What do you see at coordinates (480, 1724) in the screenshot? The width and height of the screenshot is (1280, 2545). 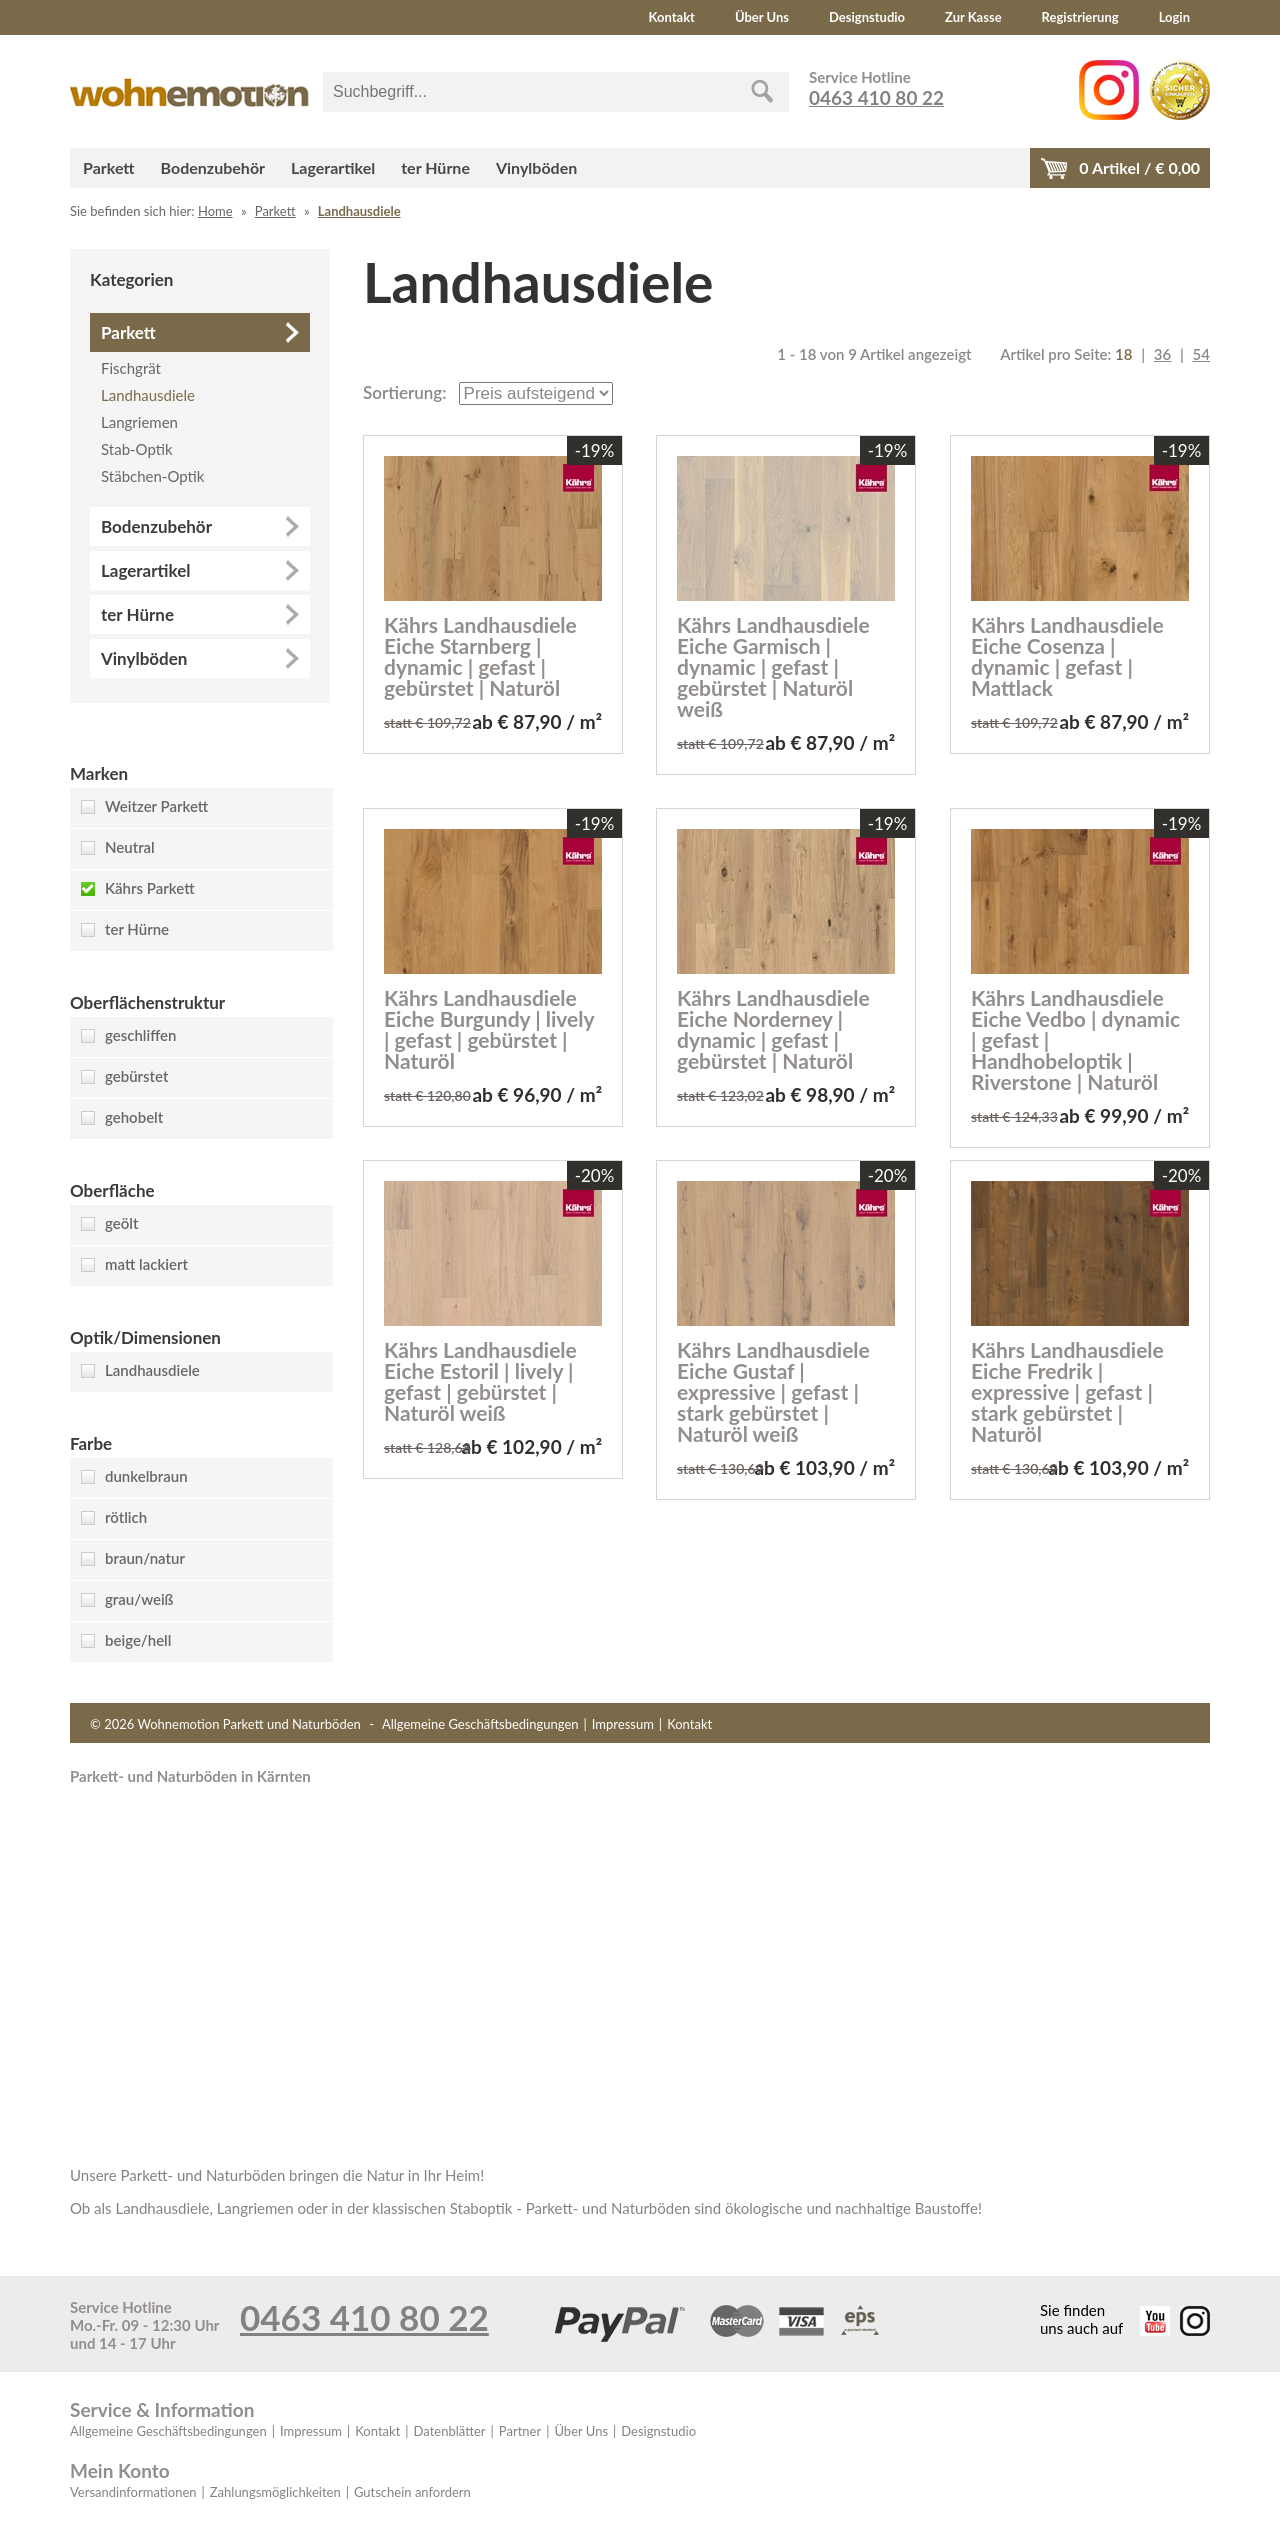 I see `Allgemeine Geschäftsbedingungen` at bounding box center [480, 1724].